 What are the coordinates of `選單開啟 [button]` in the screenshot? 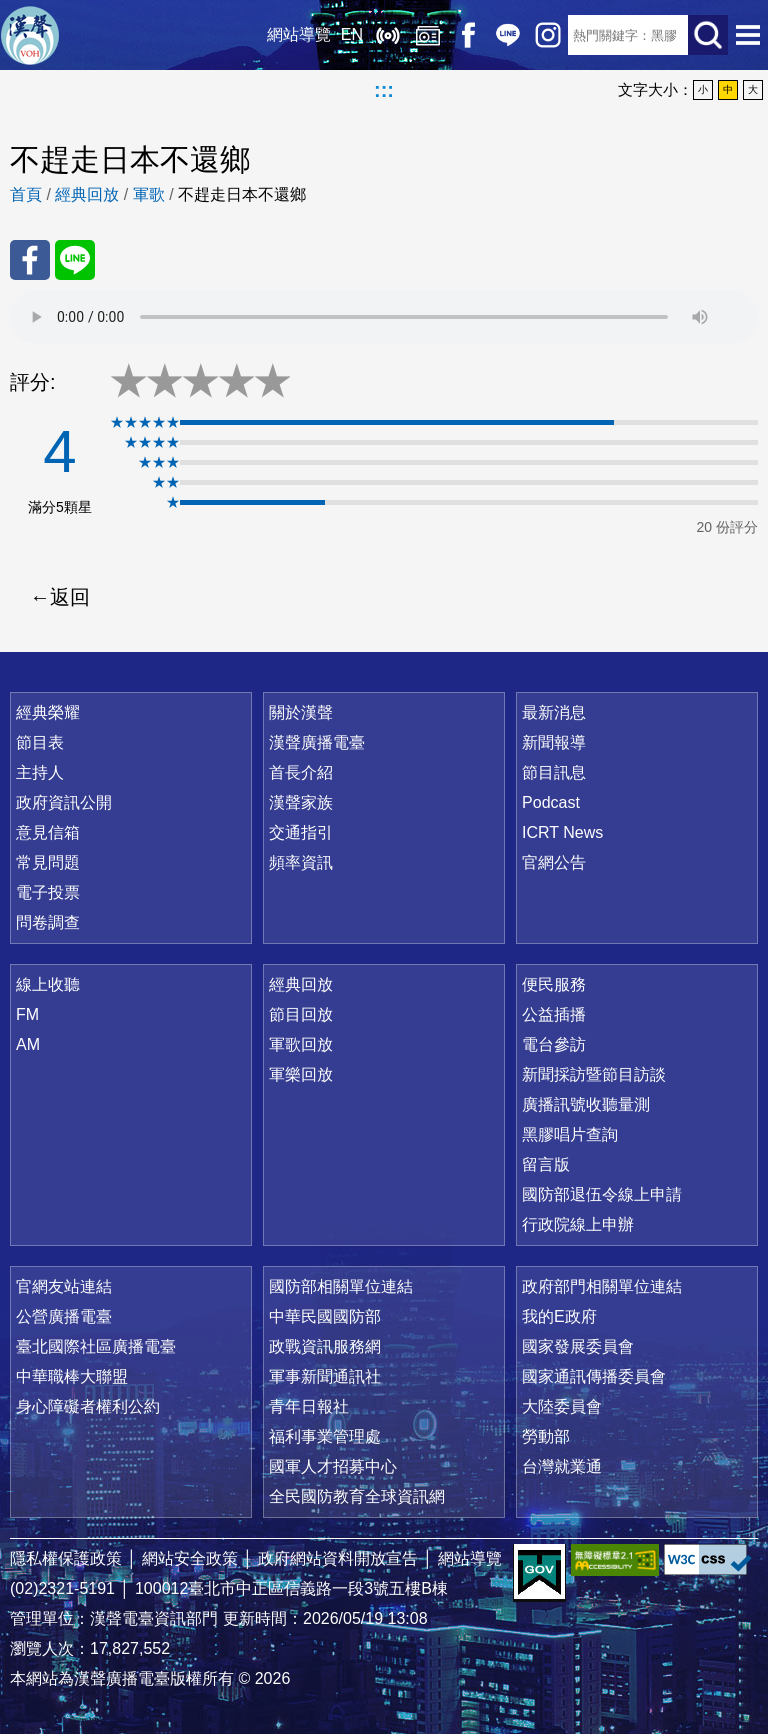 It's located at (748, 35).